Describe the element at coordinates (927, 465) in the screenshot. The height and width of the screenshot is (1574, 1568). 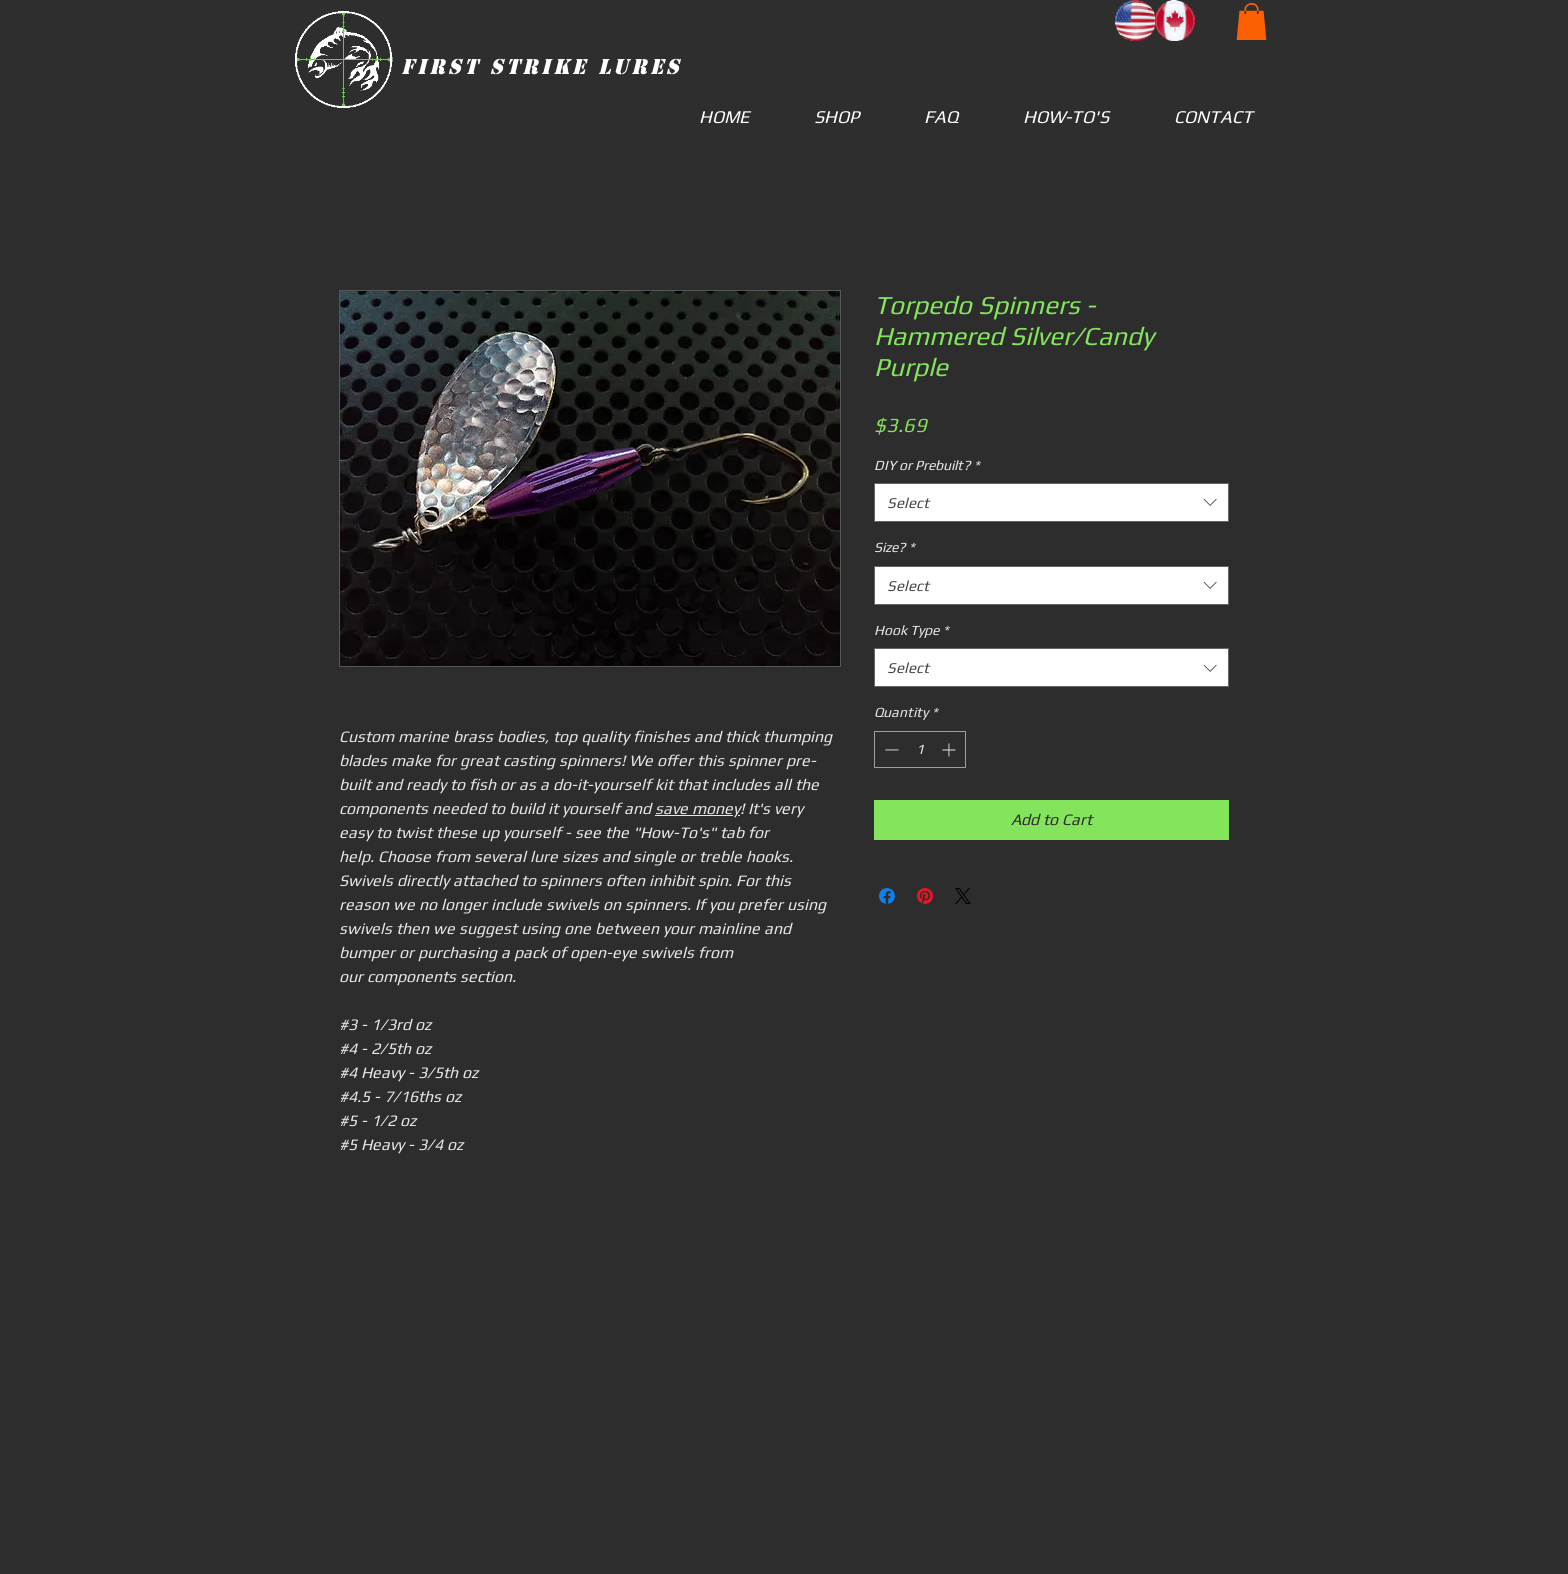
I see `DIY or Prebuilt?` at that location.